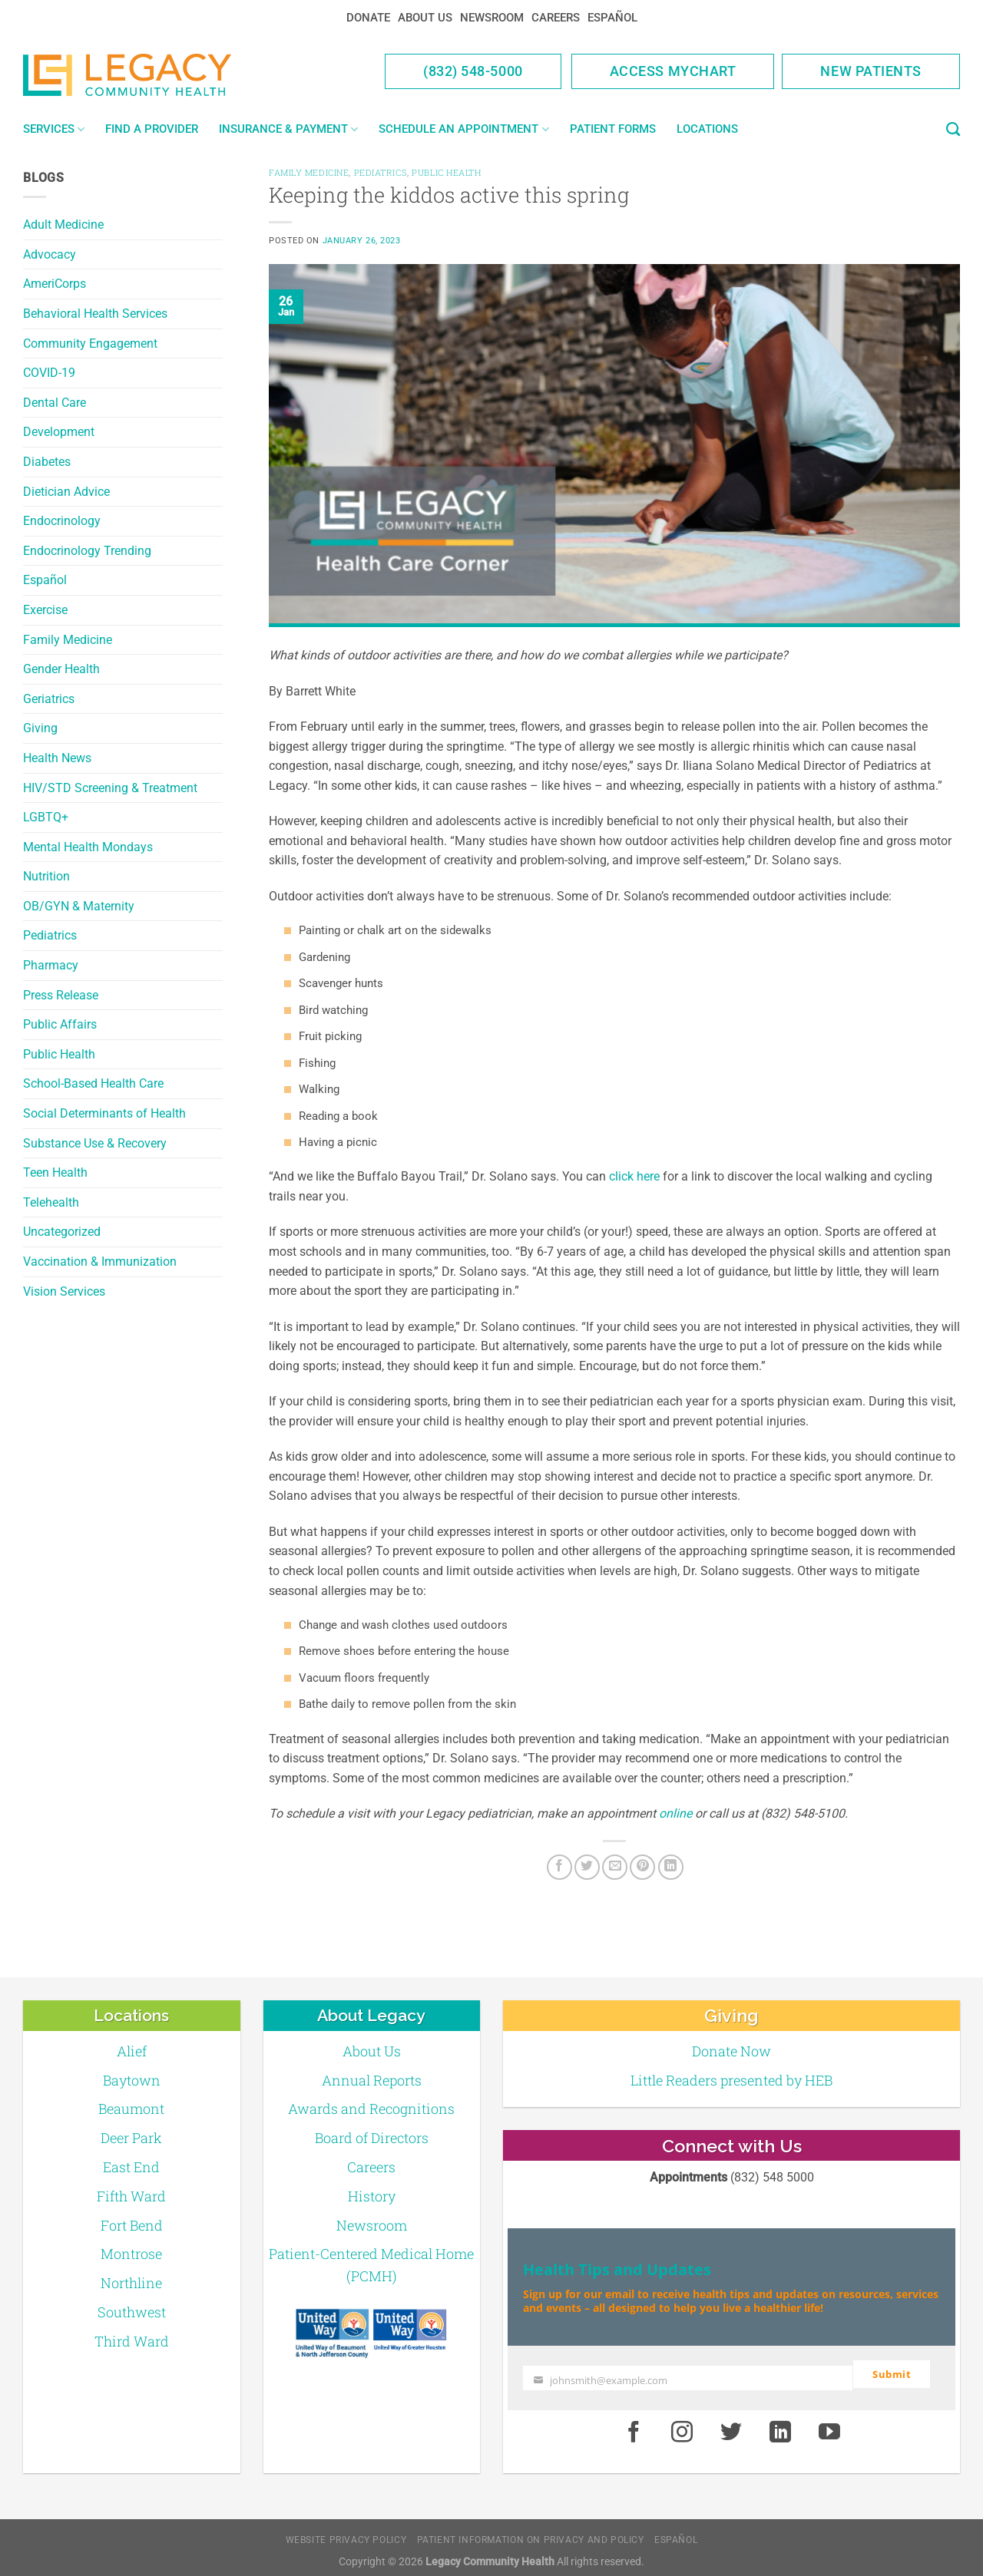 The width and height of the screenshot is (983, 2576). What do you see at coordinates (78, 906) in the screenshot?
I see `OB/GYN & Maternity` at bounding box center [78, 906].